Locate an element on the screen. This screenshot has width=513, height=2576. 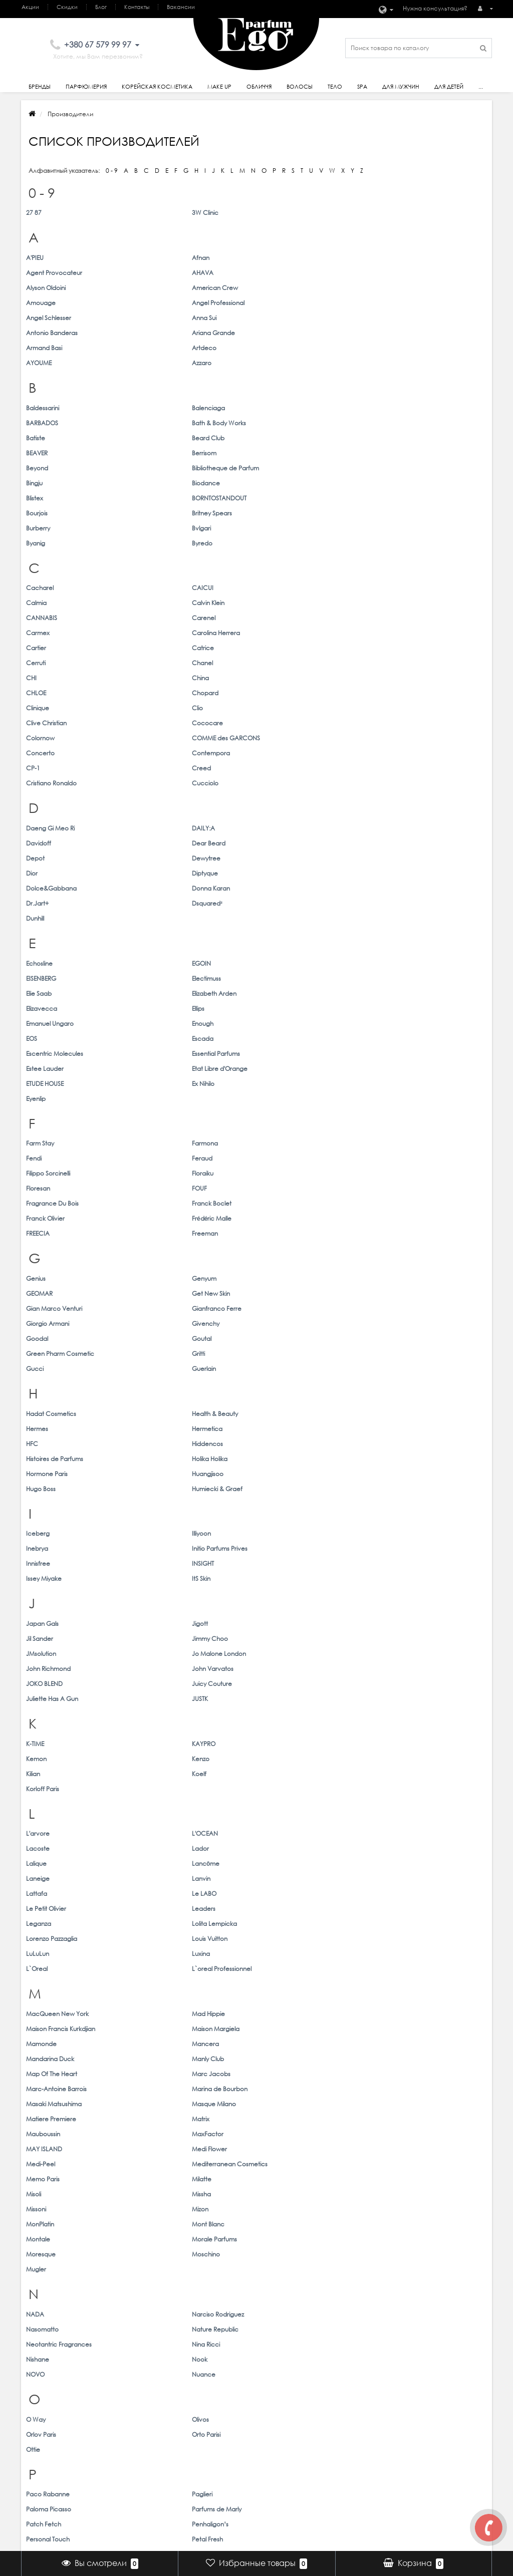
Mugler is located at coordinates (272, 1458).